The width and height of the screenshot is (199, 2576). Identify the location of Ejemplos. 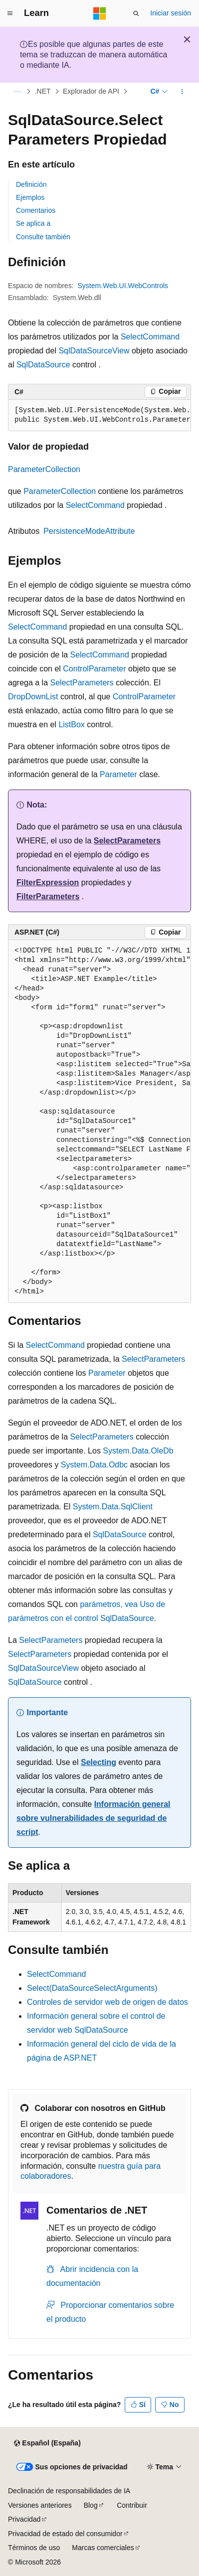
(30, 197).